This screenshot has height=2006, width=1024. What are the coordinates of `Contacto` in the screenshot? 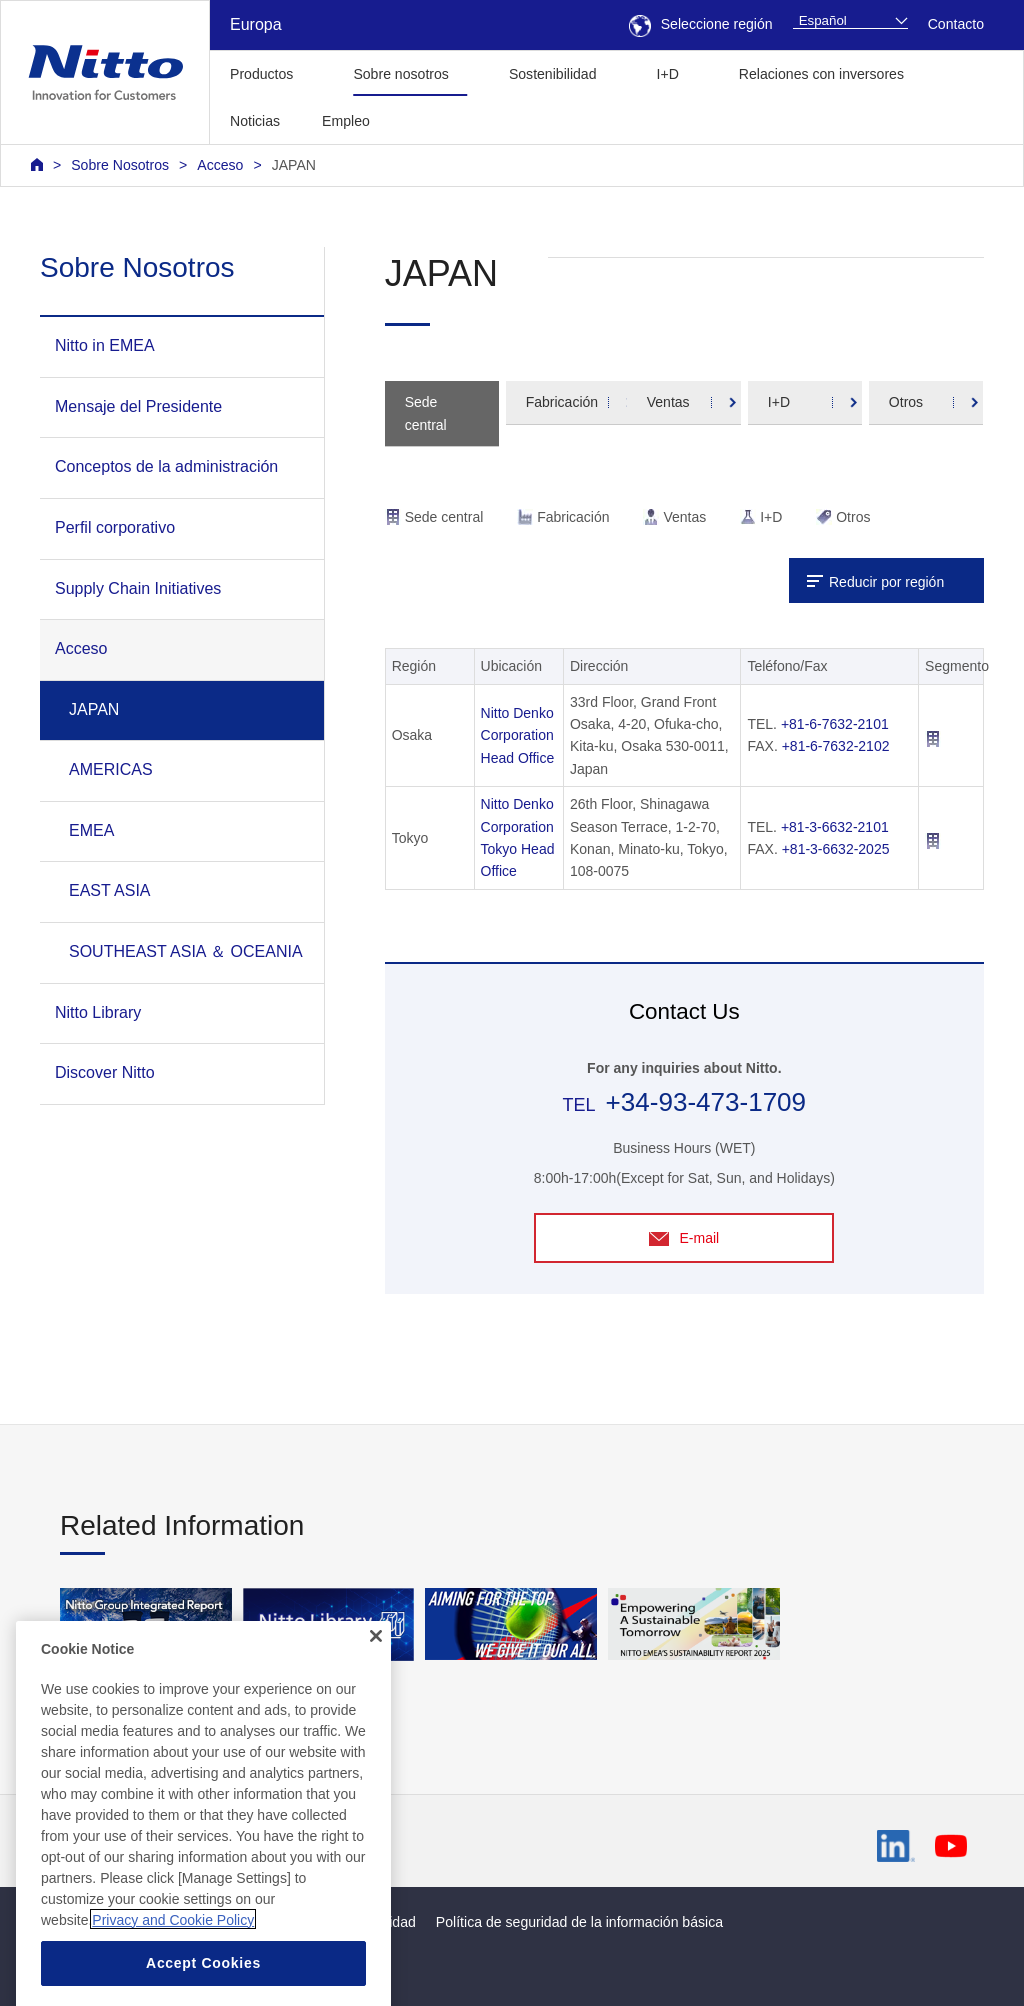 It's located at (956, 24).